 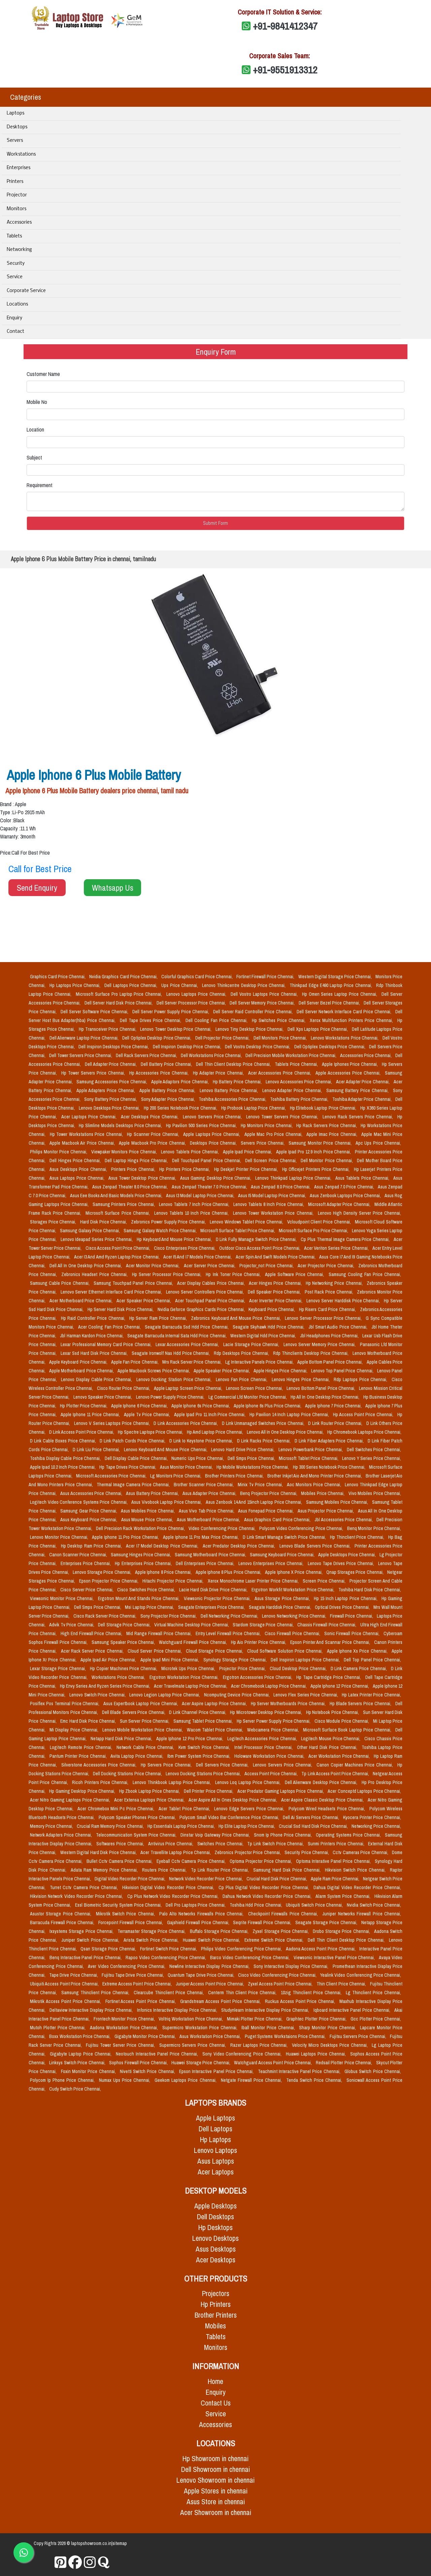 I want to click on sitemap, so click(x=119, y=2543).